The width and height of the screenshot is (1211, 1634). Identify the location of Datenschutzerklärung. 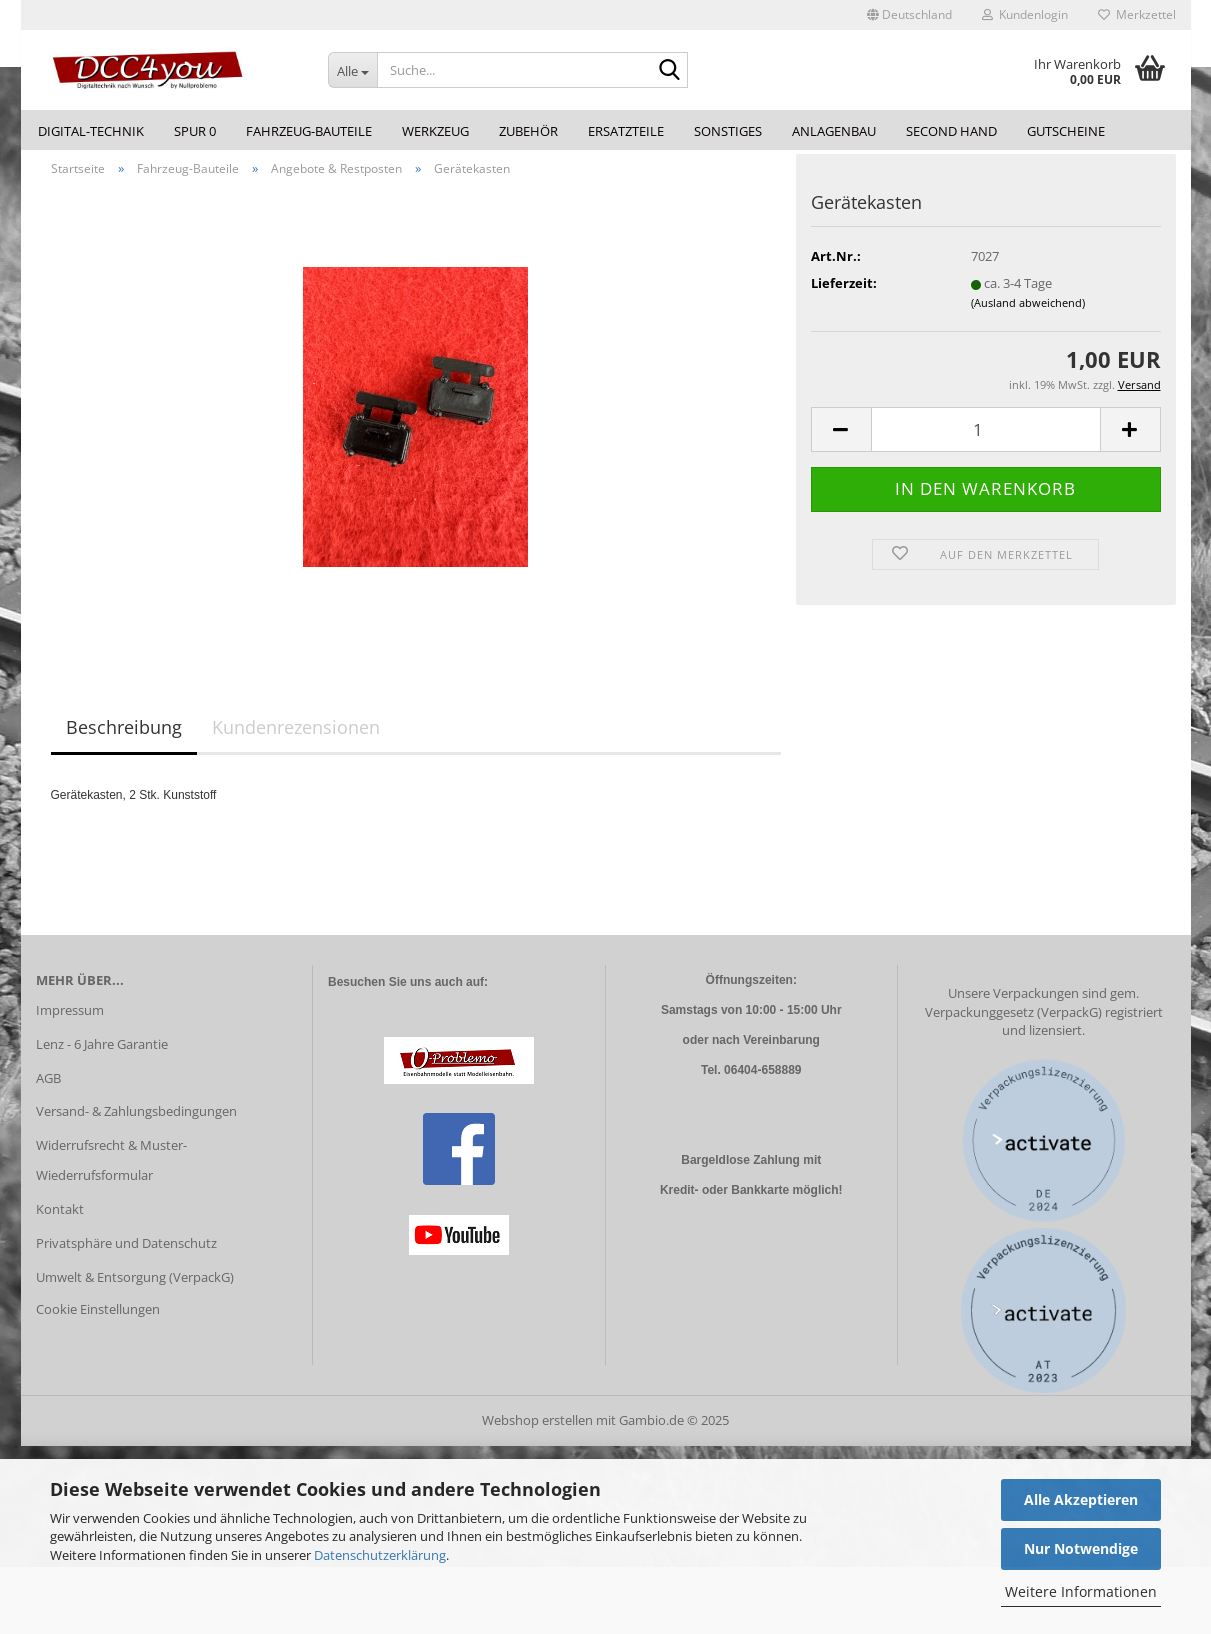
(380, 1555).